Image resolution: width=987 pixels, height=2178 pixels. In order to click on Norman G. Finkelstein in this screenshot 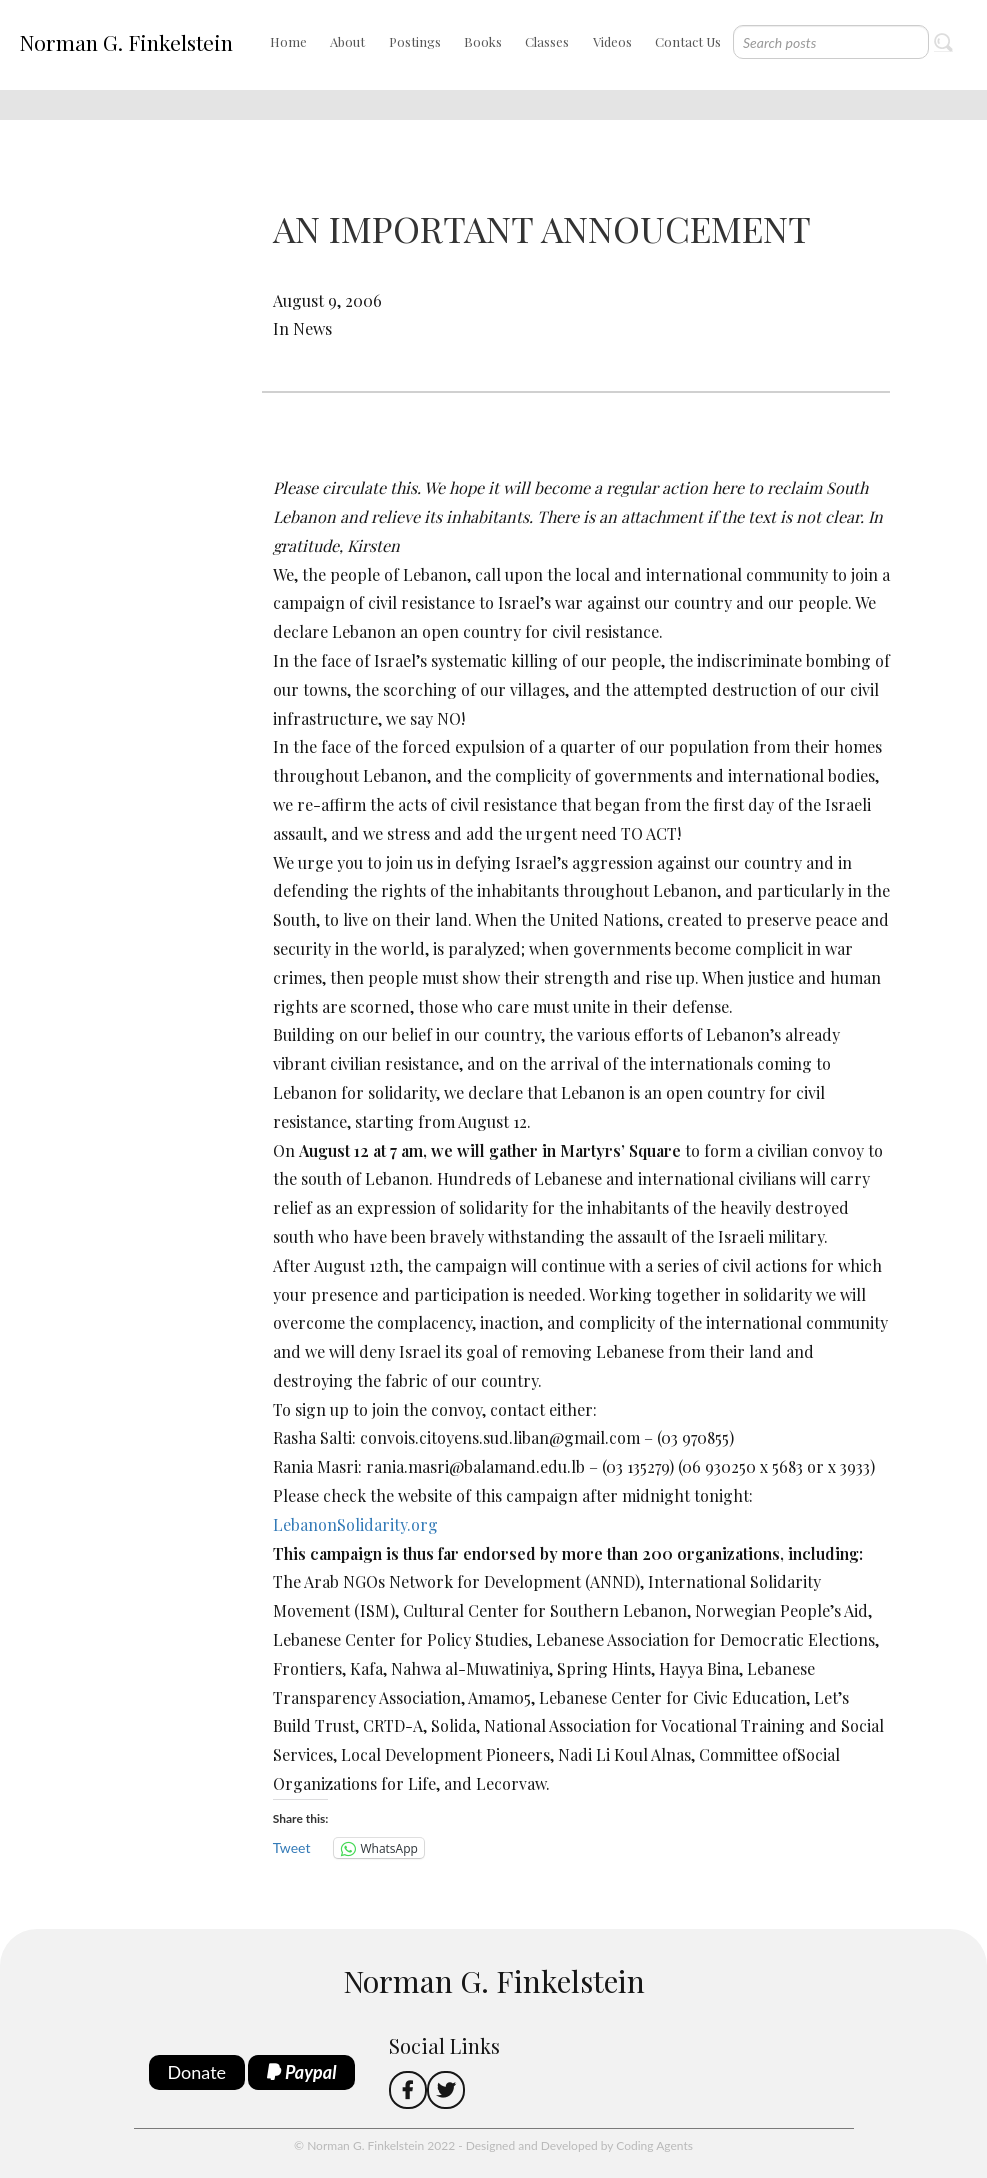, I will do `click(126, 42)`.